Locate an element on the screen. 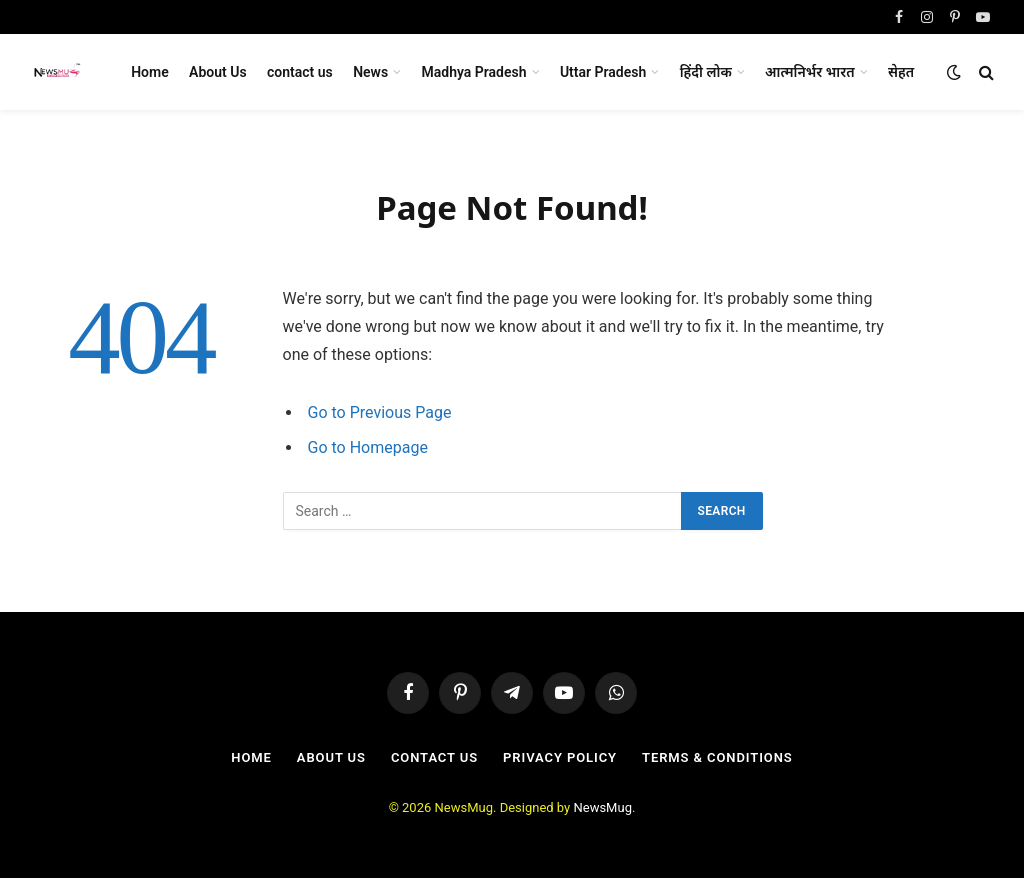 This screenshot has height=878, width=1024. हिंदी लोक is located at coordinates (706, 72).